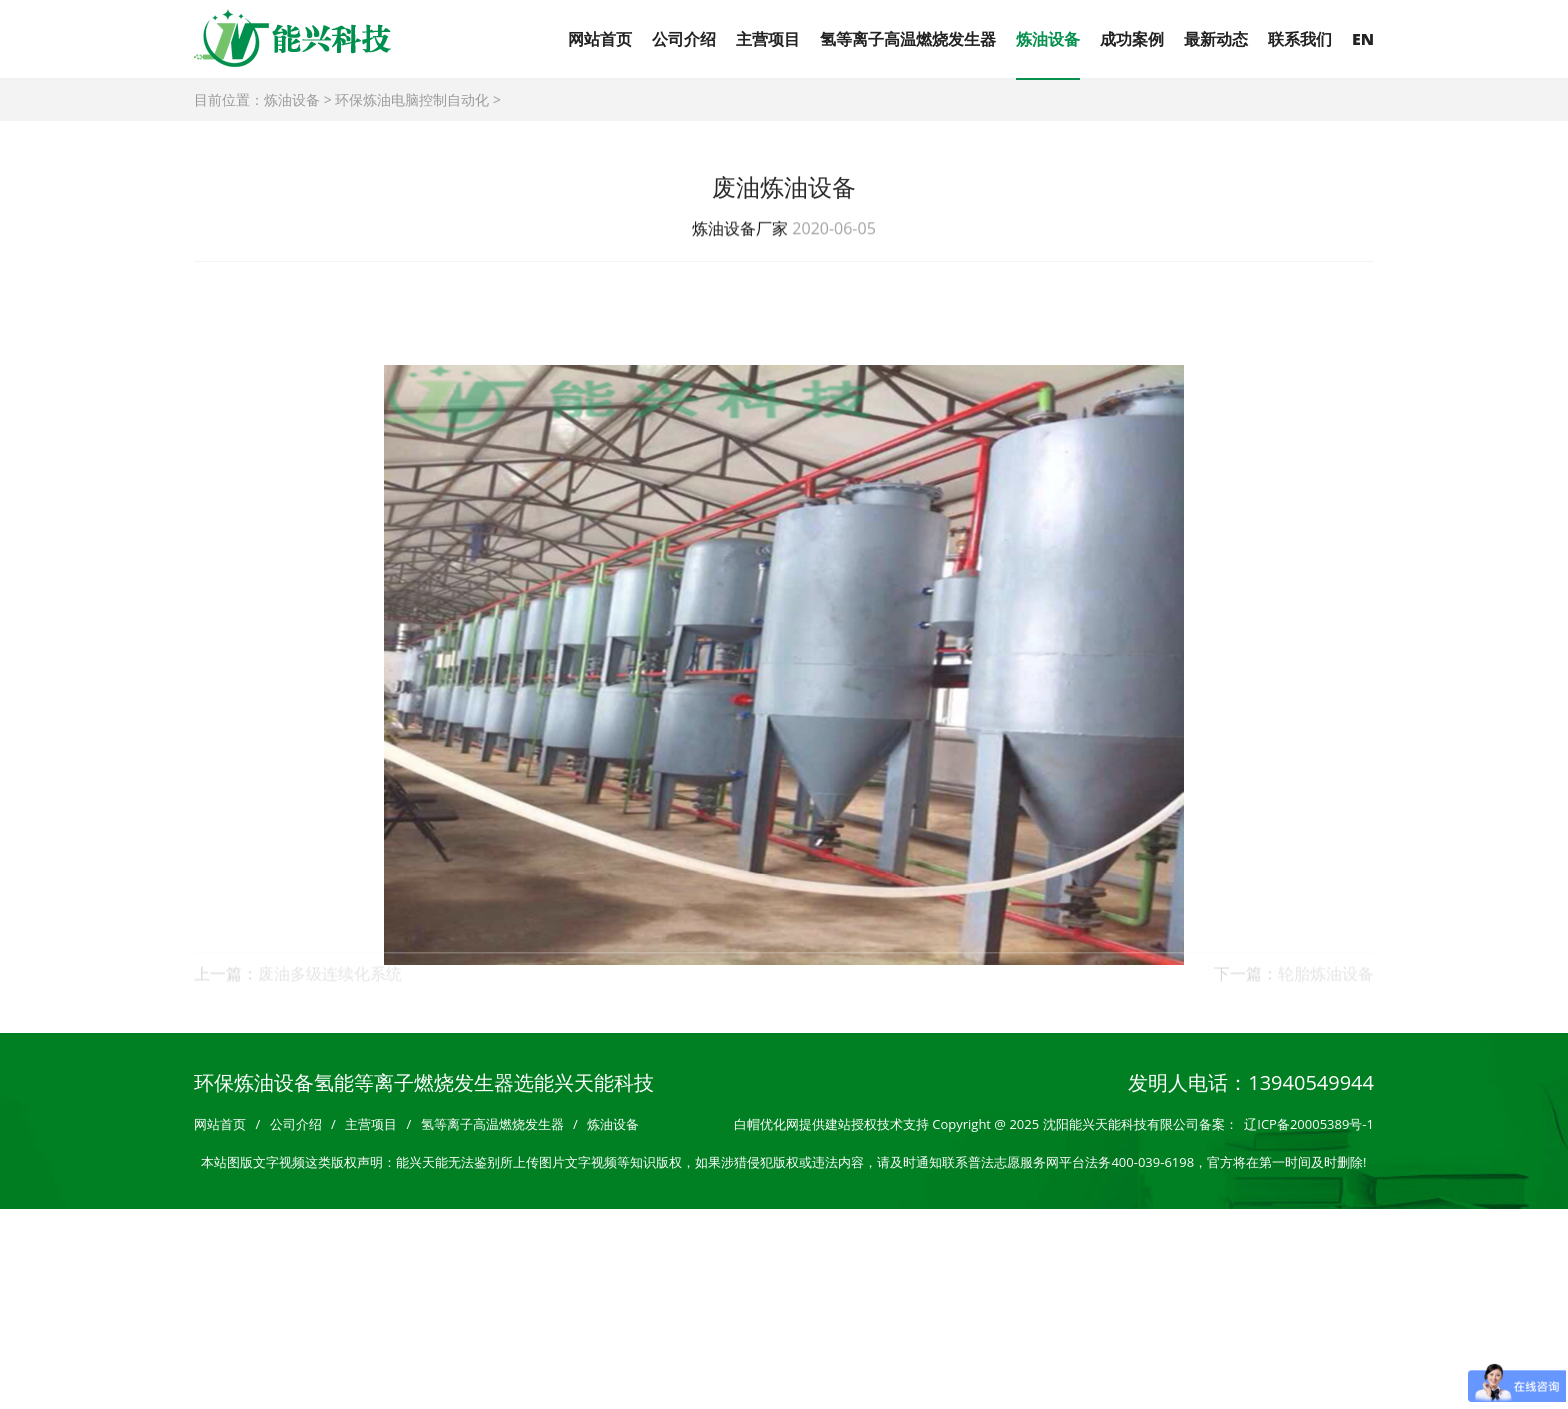 The width and height of the screenshot is (1568, 1409). Describe the element at coordinates (768, 39) in the screenshot. I see `主营项目` at that location.